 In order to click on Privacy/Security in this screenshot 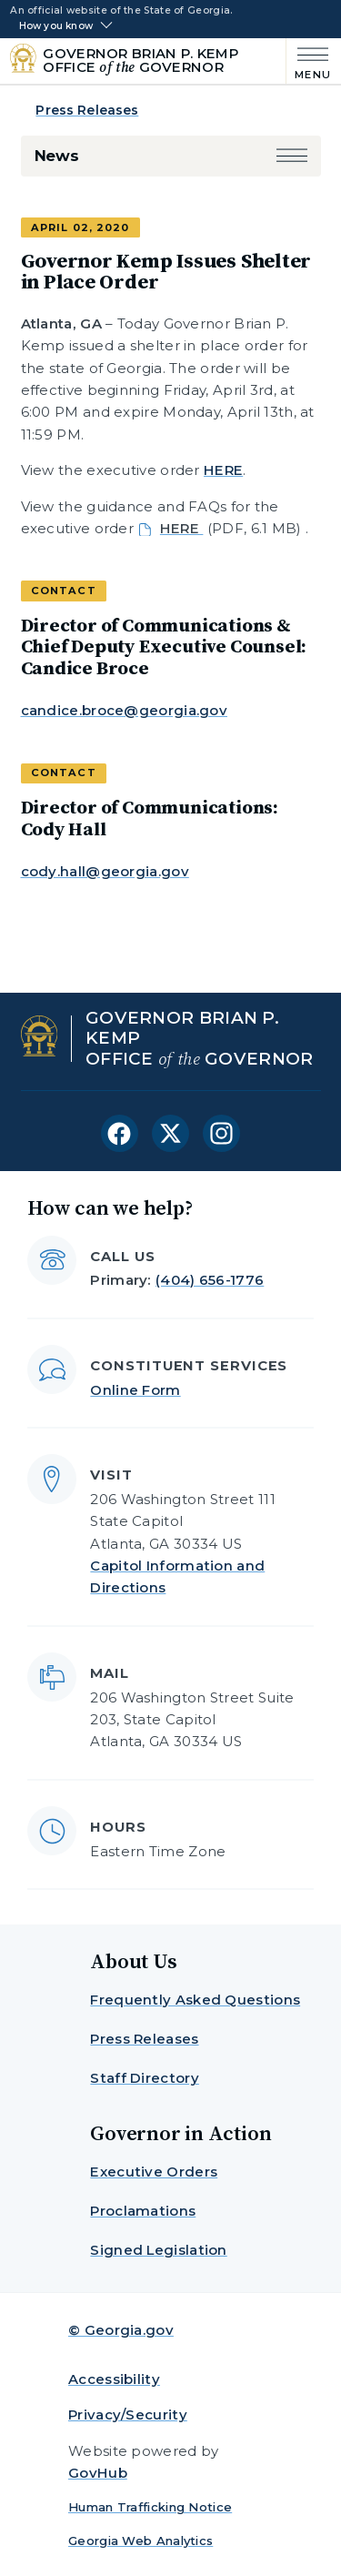, I will do `click(127, 2414)`.